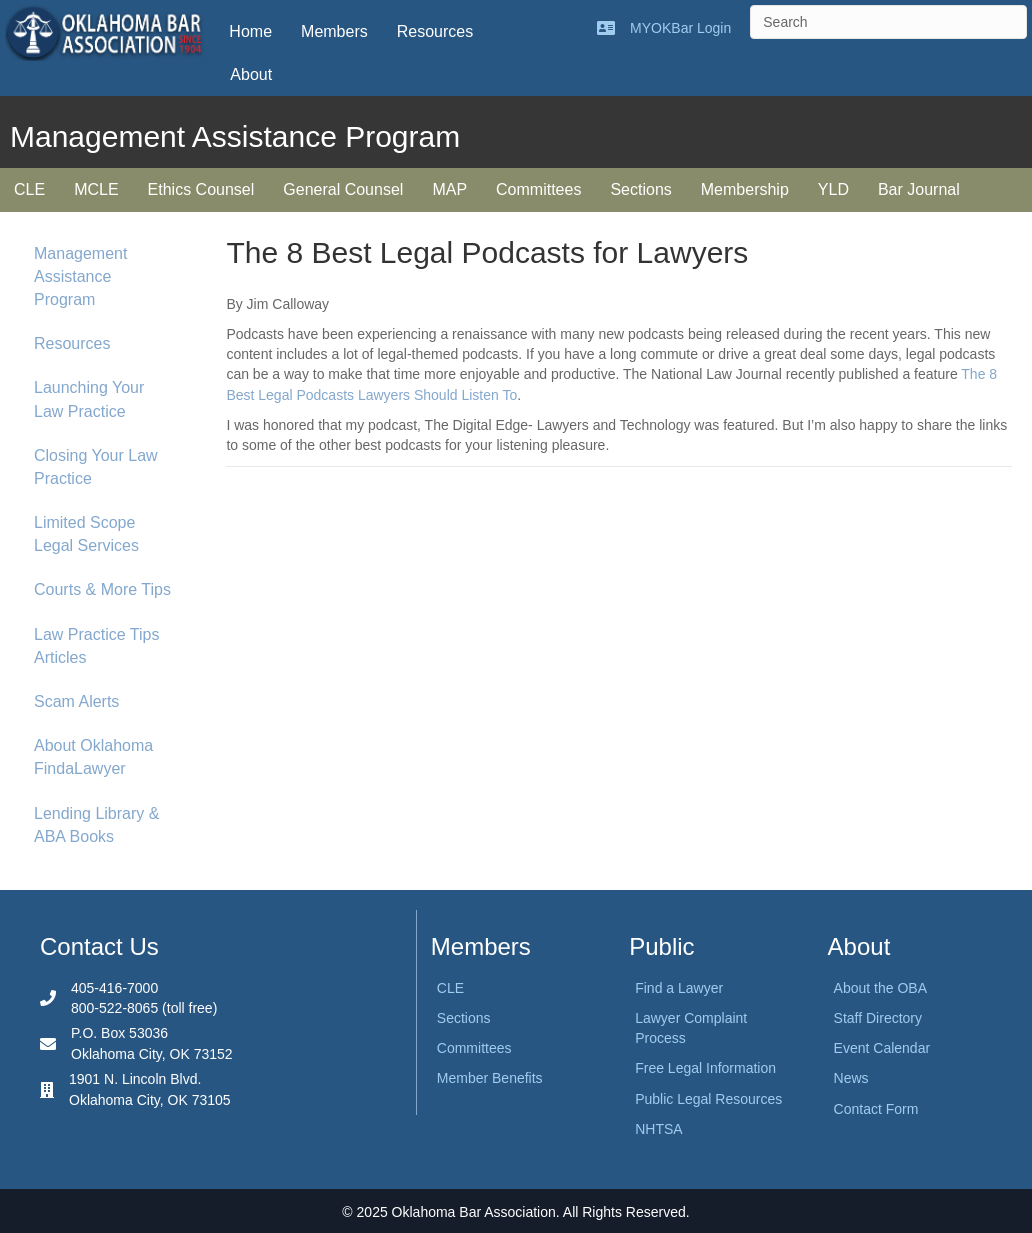 Image resolution: width=1032 pixels, height=1233 pixels. What do you see at coordinates (882, 1048) in the screenshot?
I see `Event Calendar` at bounding box center [882, 1048].